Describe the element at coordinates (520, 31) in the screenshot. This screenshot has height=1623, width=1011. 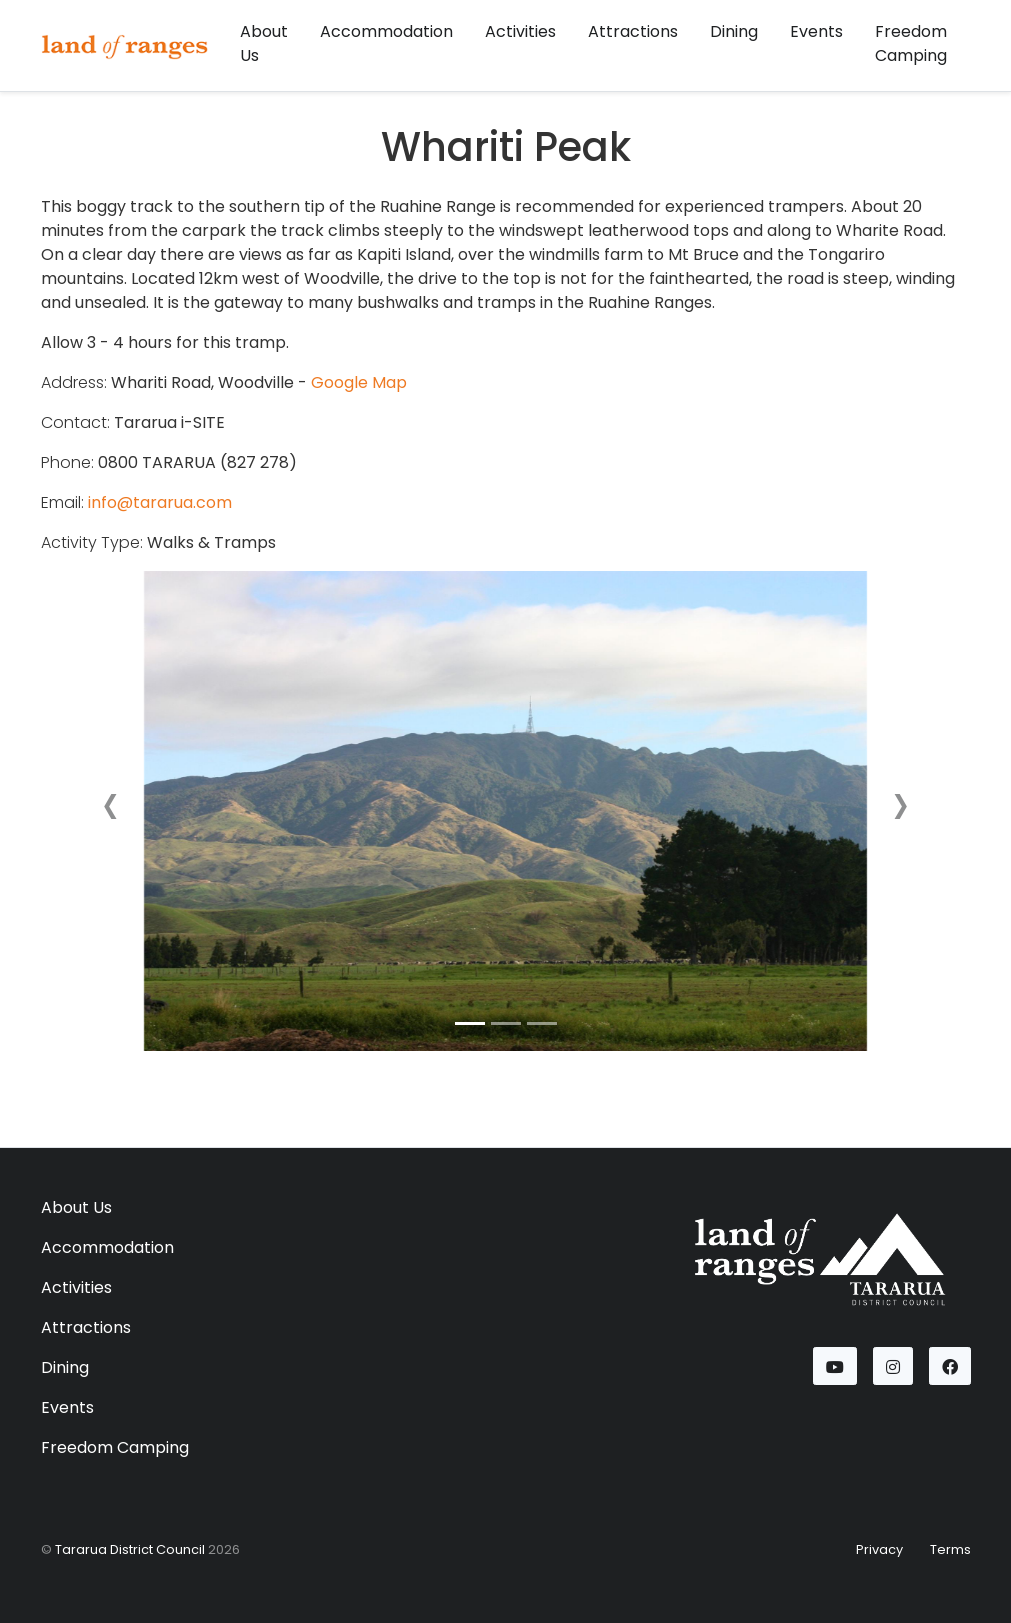
I see `Activities` at that location.